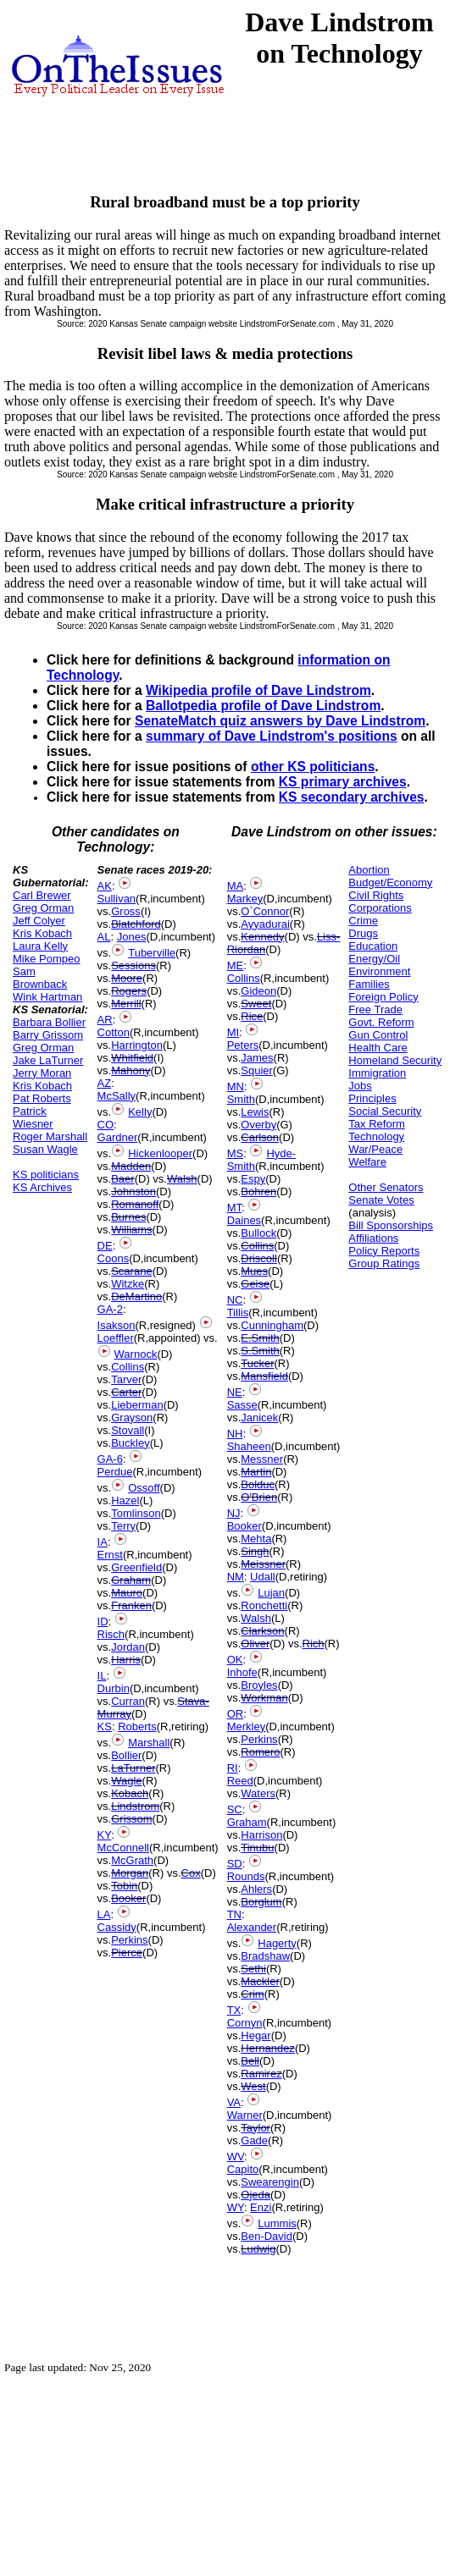 The image size is (450, 2576). I want to click on Wikipedia profile of Dave Lindstrom, so click(258, 690).